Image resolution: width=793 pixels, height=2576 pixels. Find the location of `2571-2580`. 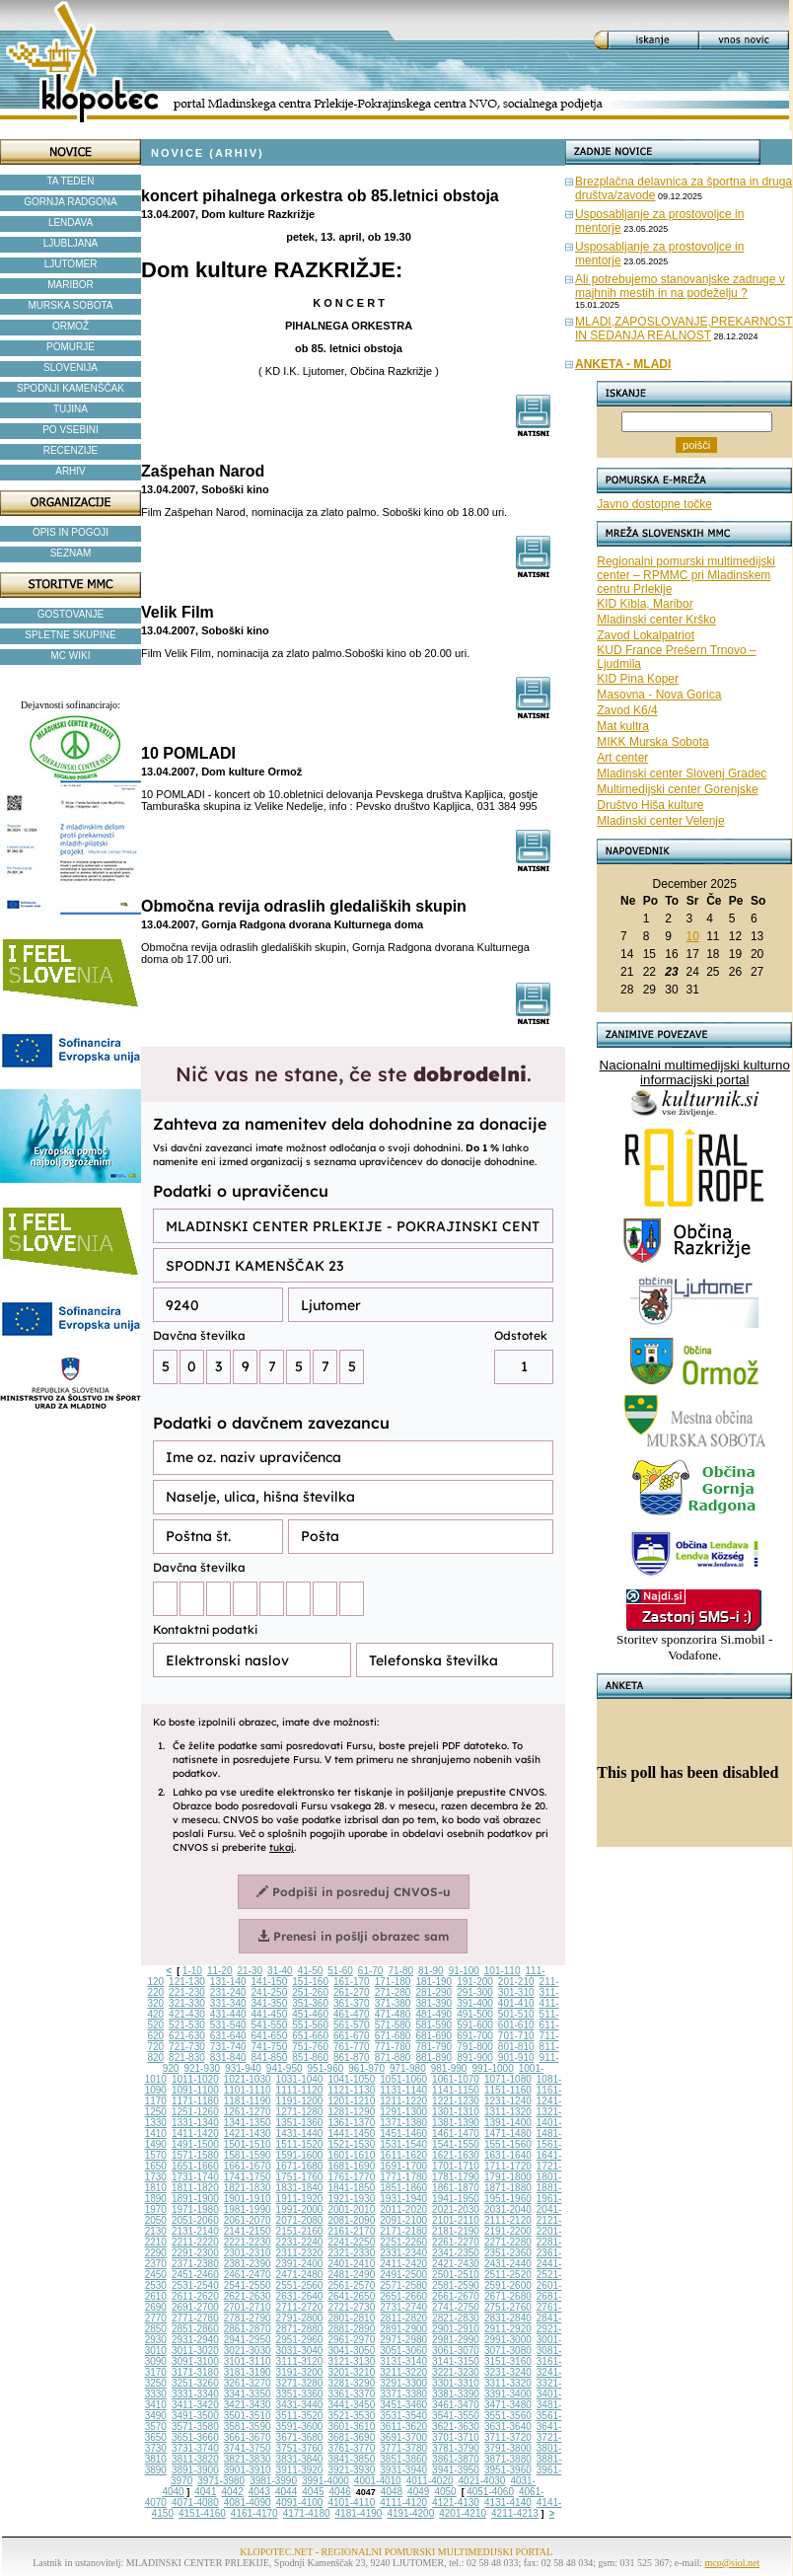

2571-2580 is located at coordinates (403, 2285).